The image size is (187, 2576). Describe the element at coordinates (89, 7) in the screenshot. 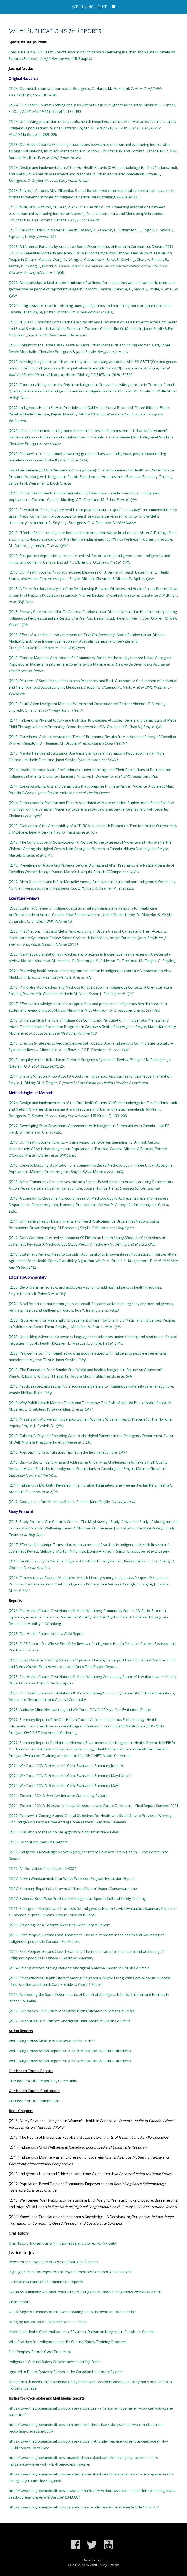

I see `Well Living House` at that location.